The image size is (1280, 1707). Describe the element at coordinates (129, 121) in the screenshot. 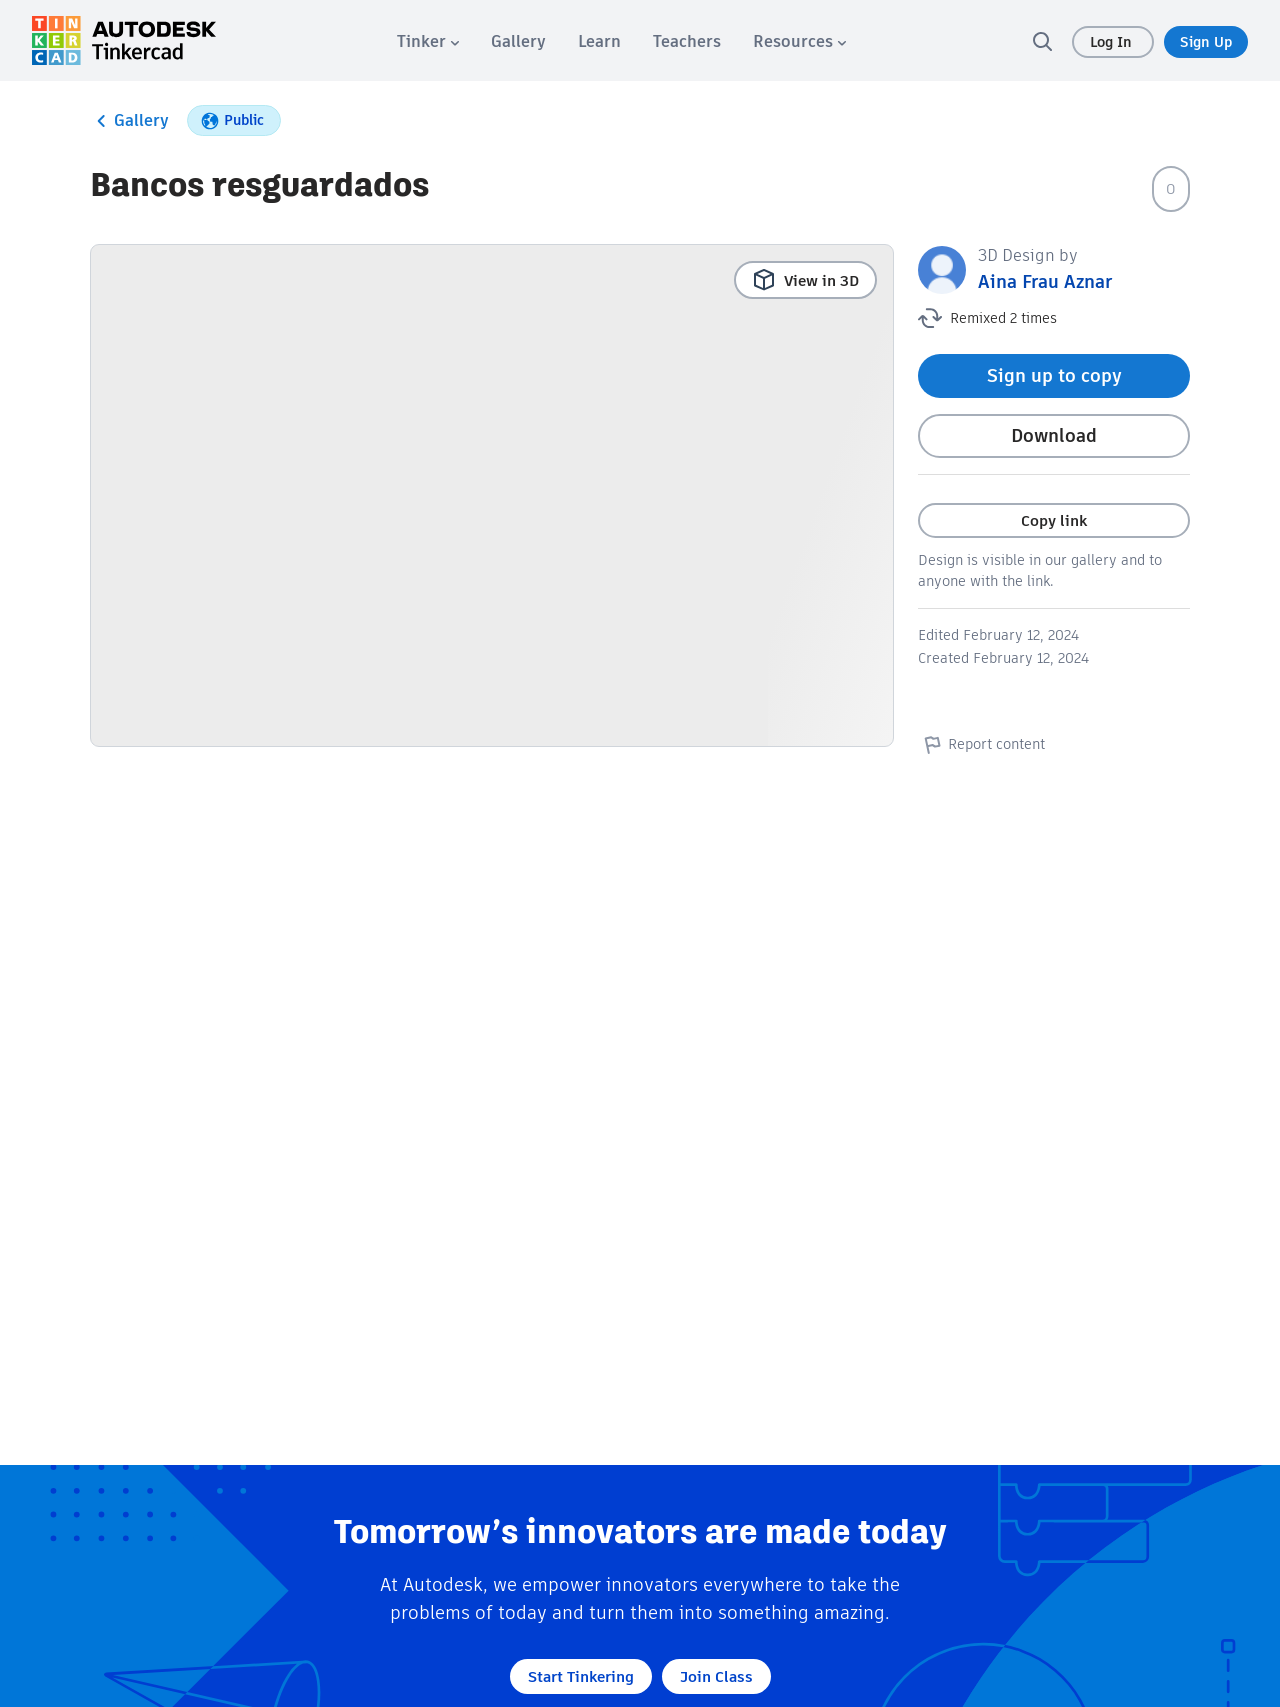

I see `Gallery` at that location.